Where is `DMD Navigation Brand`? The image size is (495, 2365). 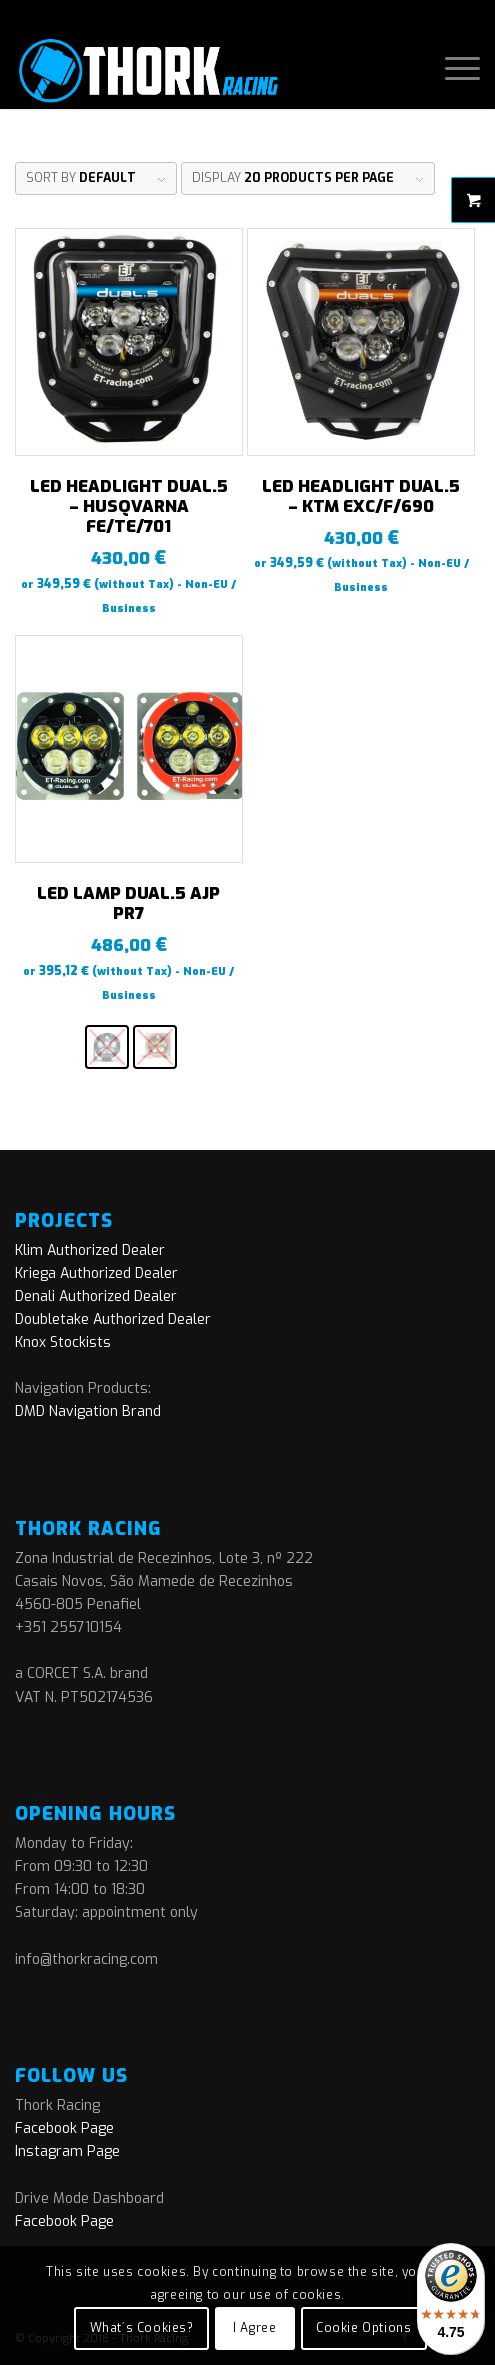 DMD Navigation Brand is located at coordinates (88, 1411).